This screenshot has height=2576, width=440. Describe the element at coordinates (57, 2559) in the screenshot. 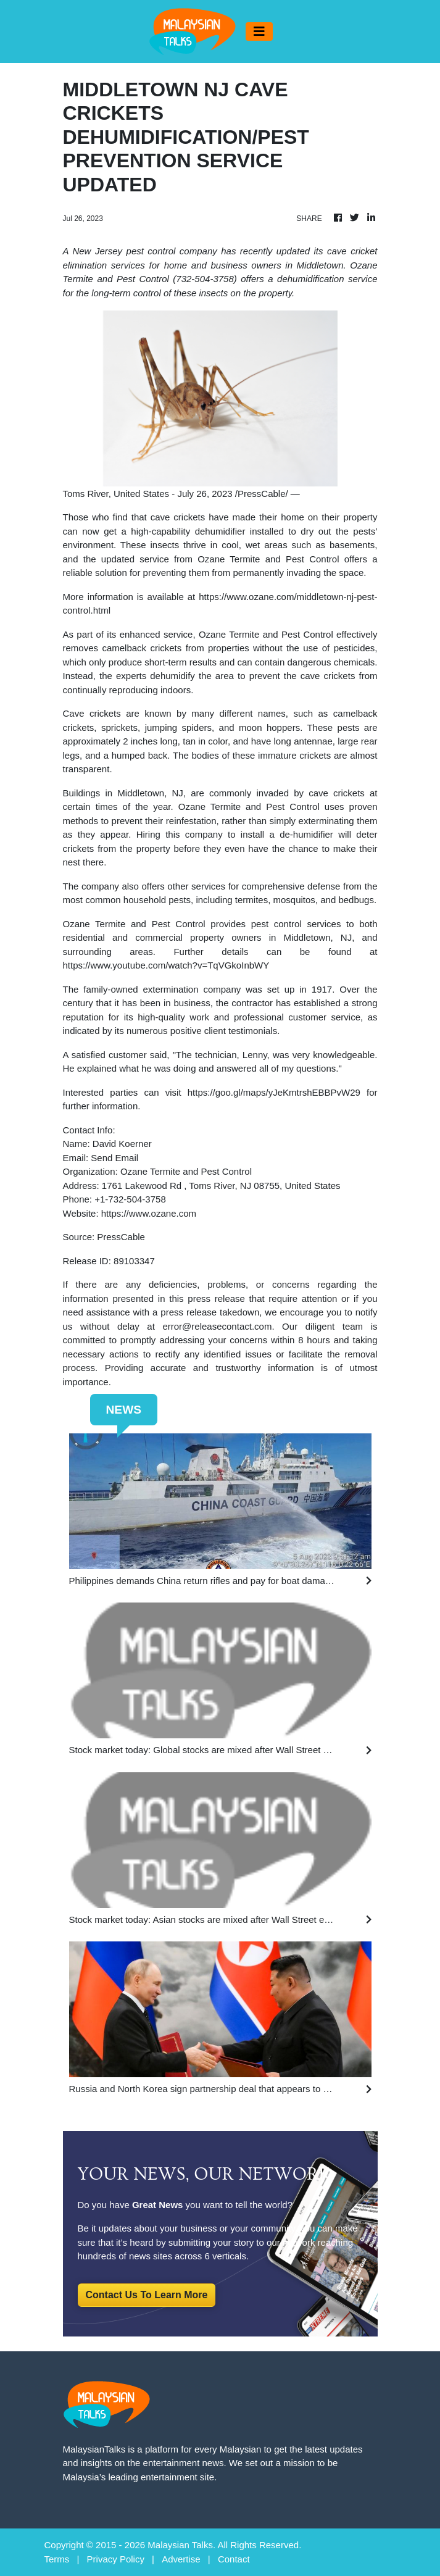

I see `Terms` at that location.